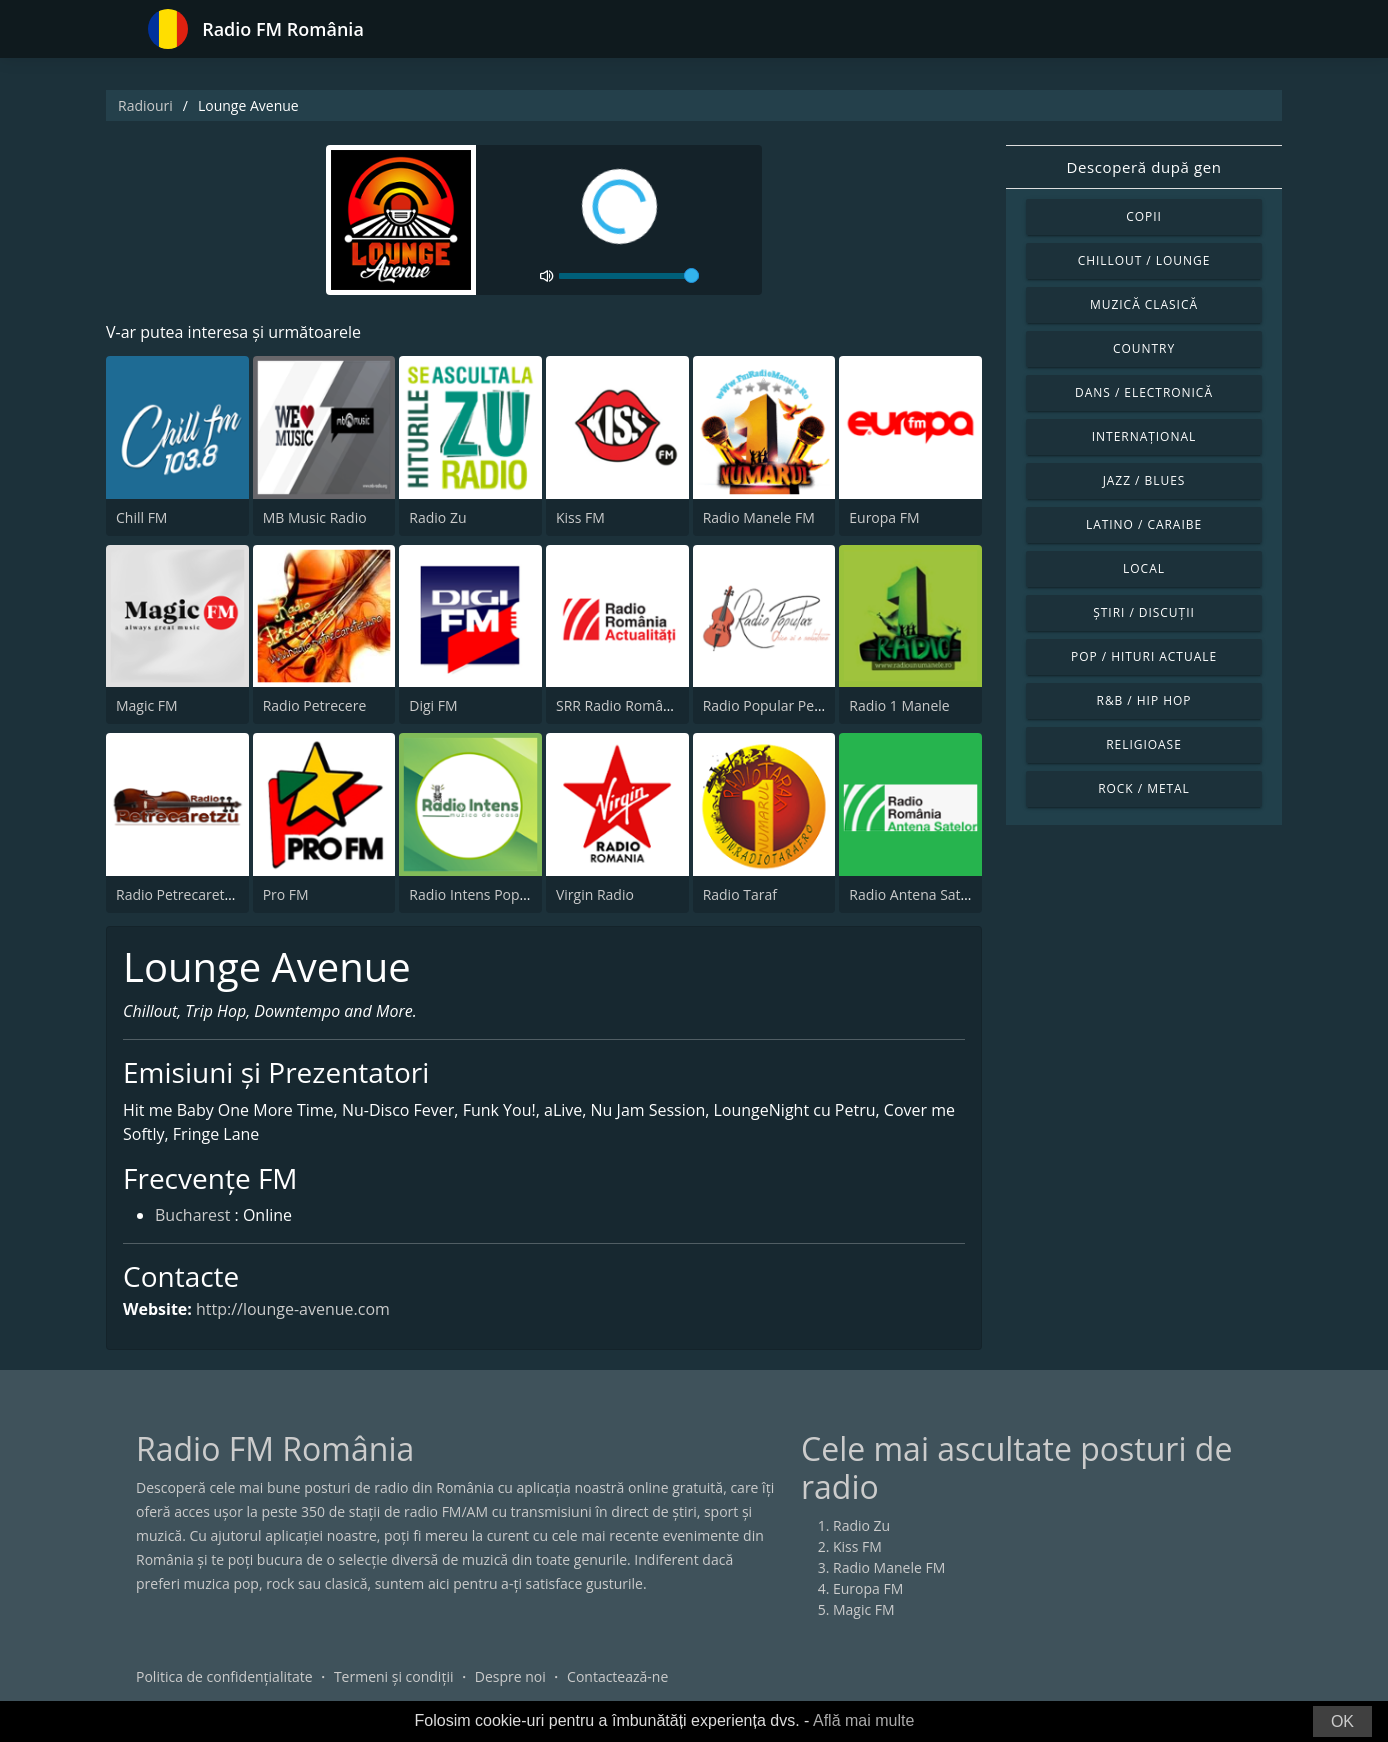  Describe the element at coordinates (580, 517) in the screenshot. I see `Kiss FM` at that location.